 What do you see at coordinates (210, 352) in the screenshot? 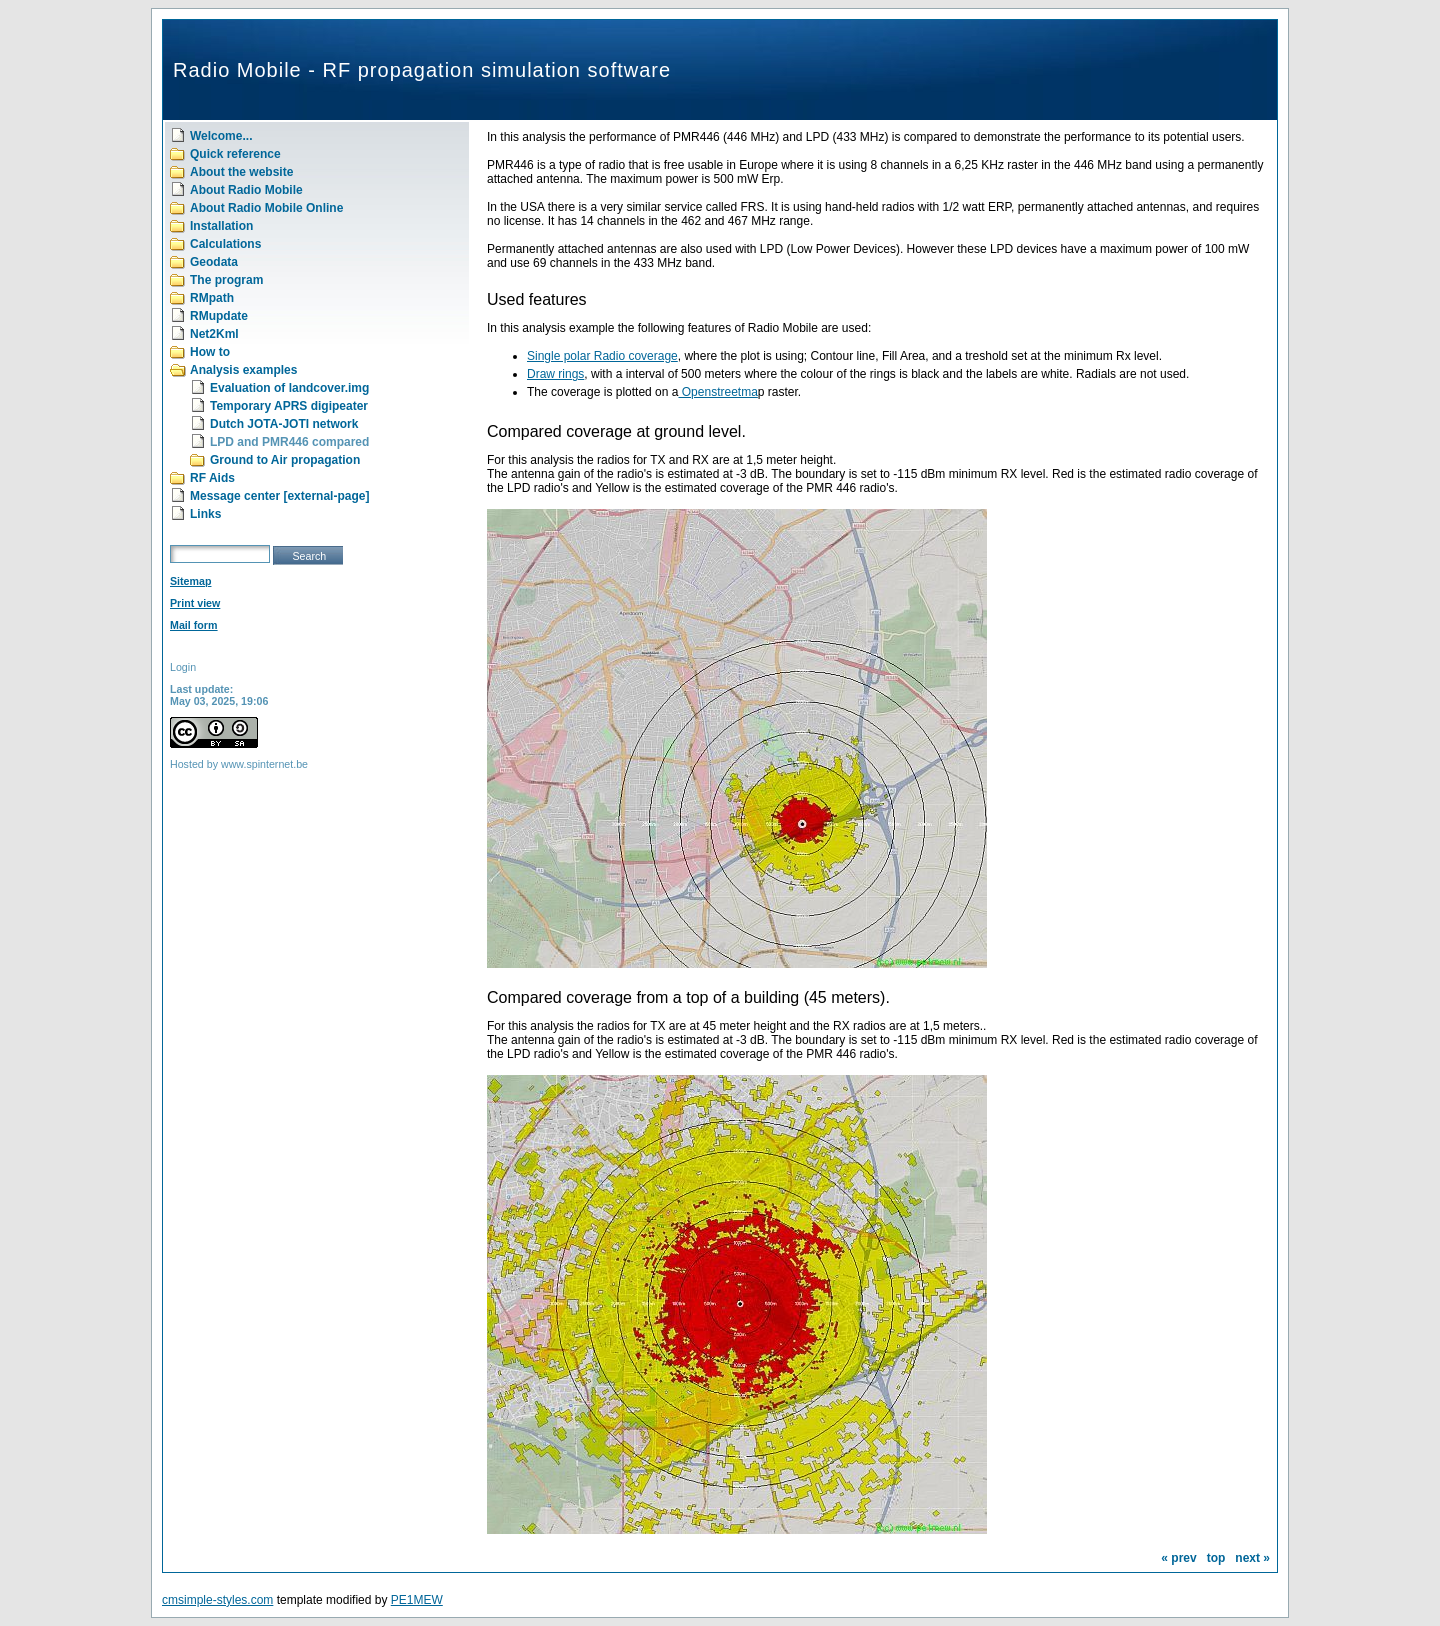
I see `How to` at bounding box center [210, 352].